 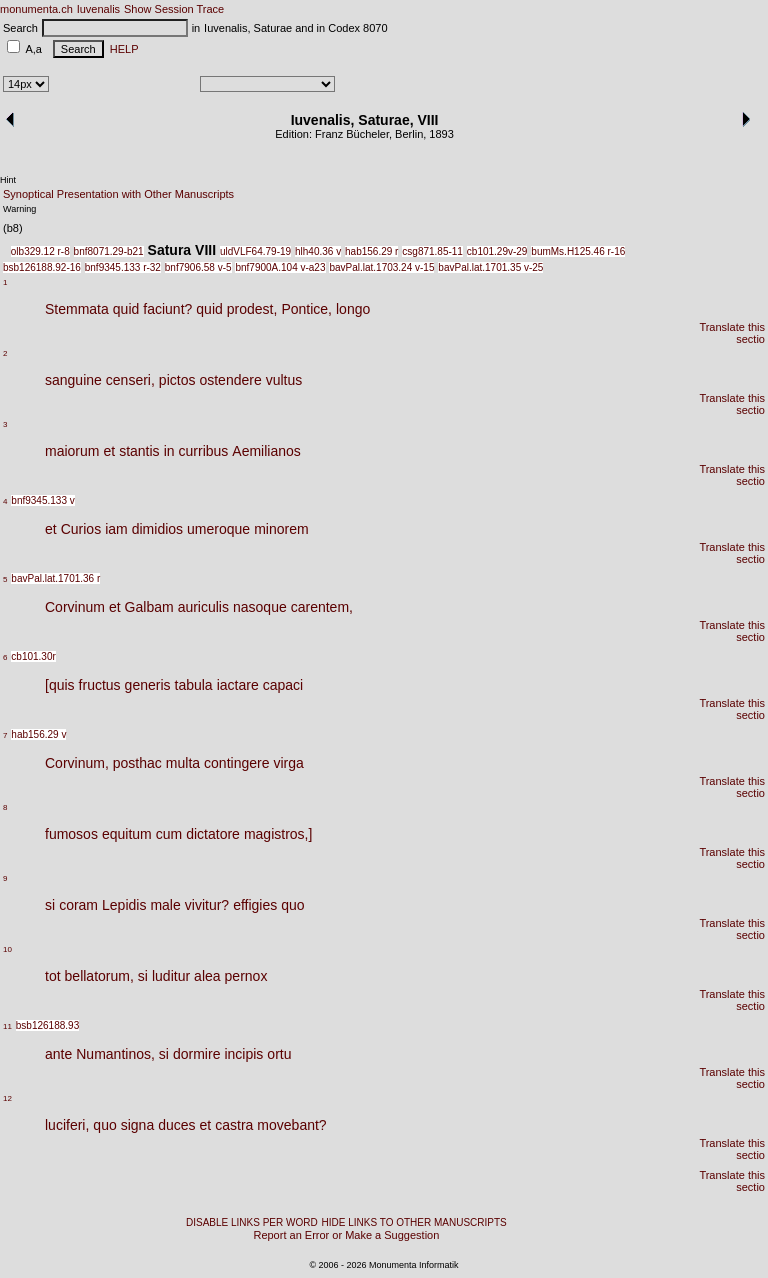 What do you see at coordinates (176, 1125) in the screenshot?
I see `duces` at bounding box center [176, 1125].